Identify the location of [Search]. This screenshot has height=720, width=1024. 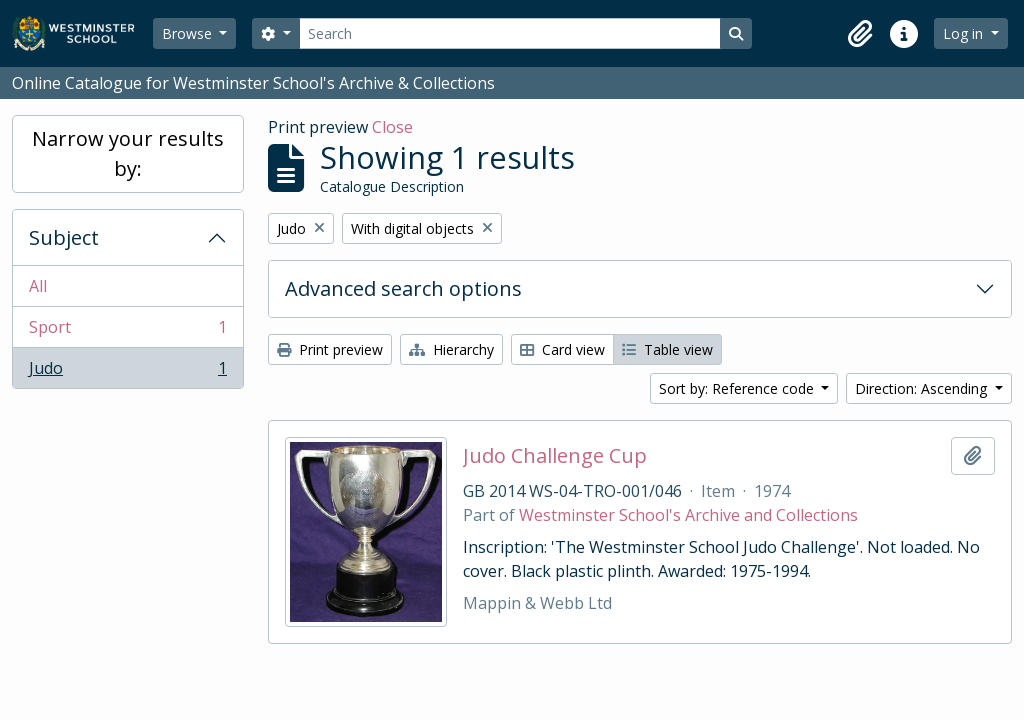
(510, 33).